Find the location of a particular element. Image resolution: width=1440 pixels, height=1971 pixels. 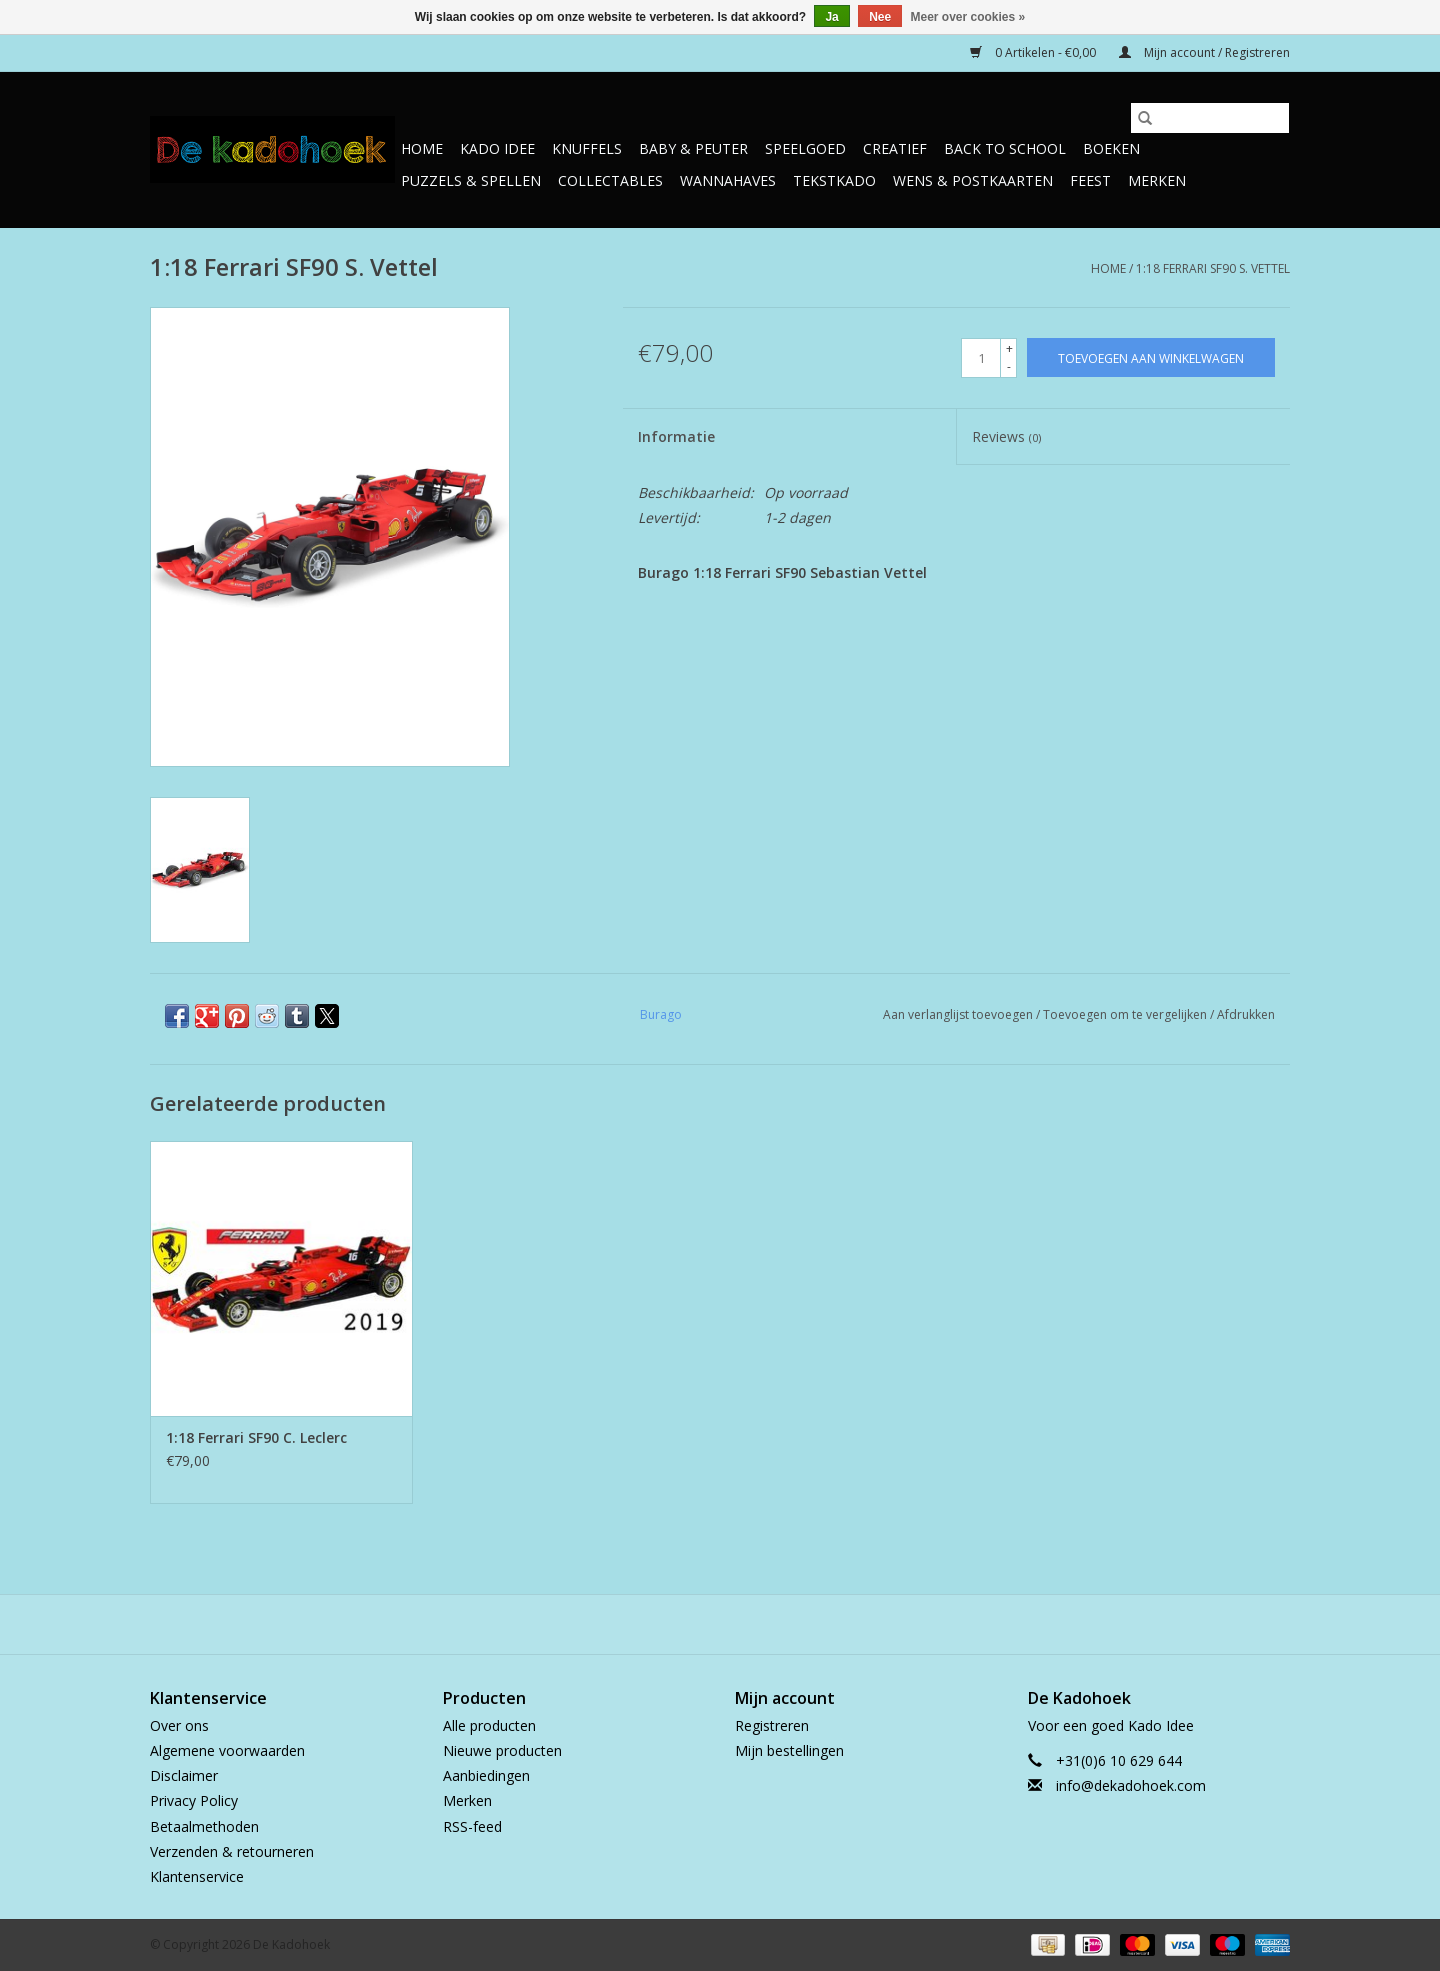

Creatief is located at coordinates (895, 148).